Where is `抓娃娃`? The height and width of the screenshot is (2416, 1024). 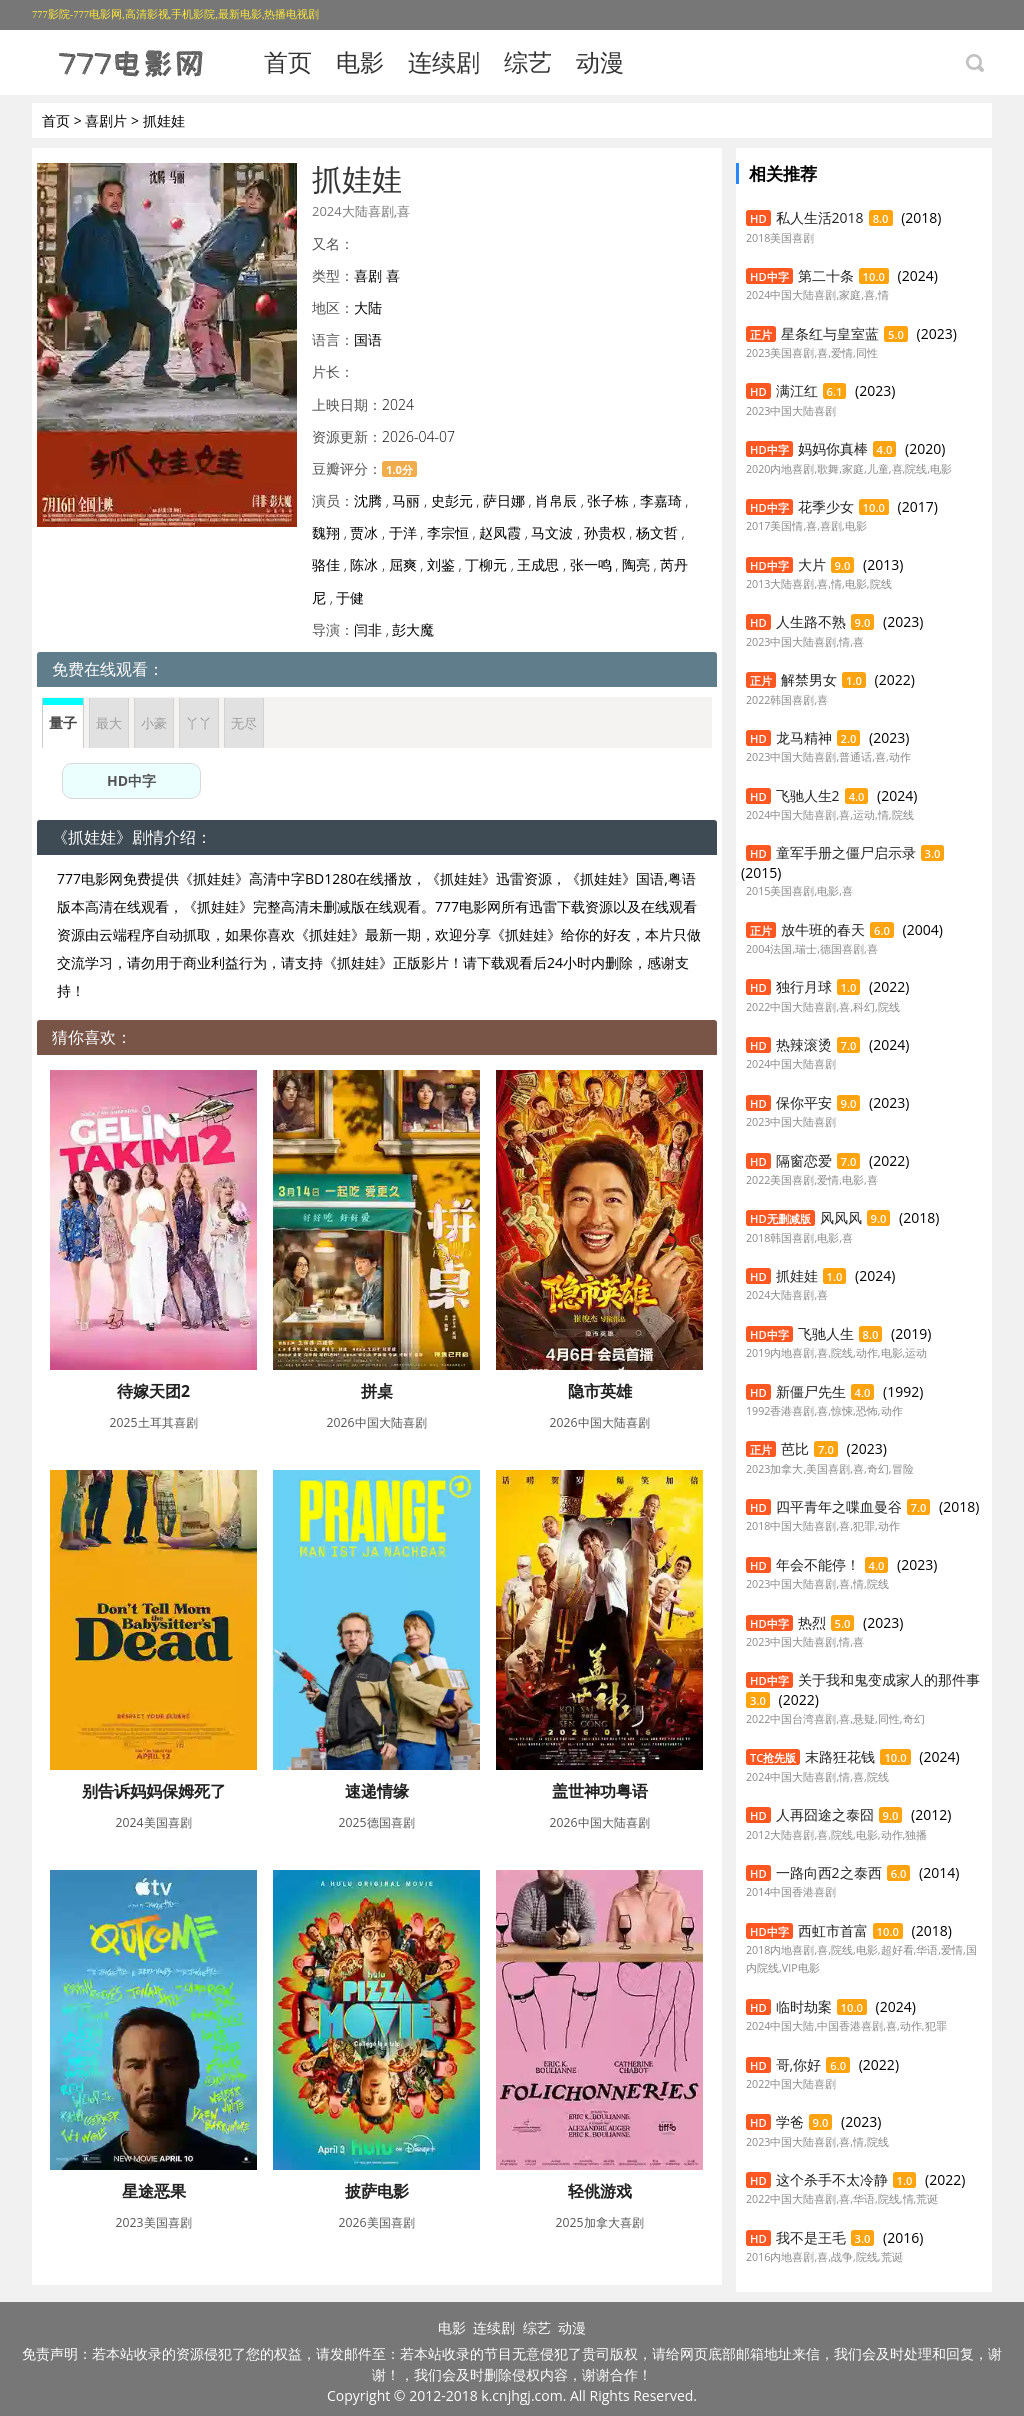 抓娃娃 is located at coordinates (797, 1275).